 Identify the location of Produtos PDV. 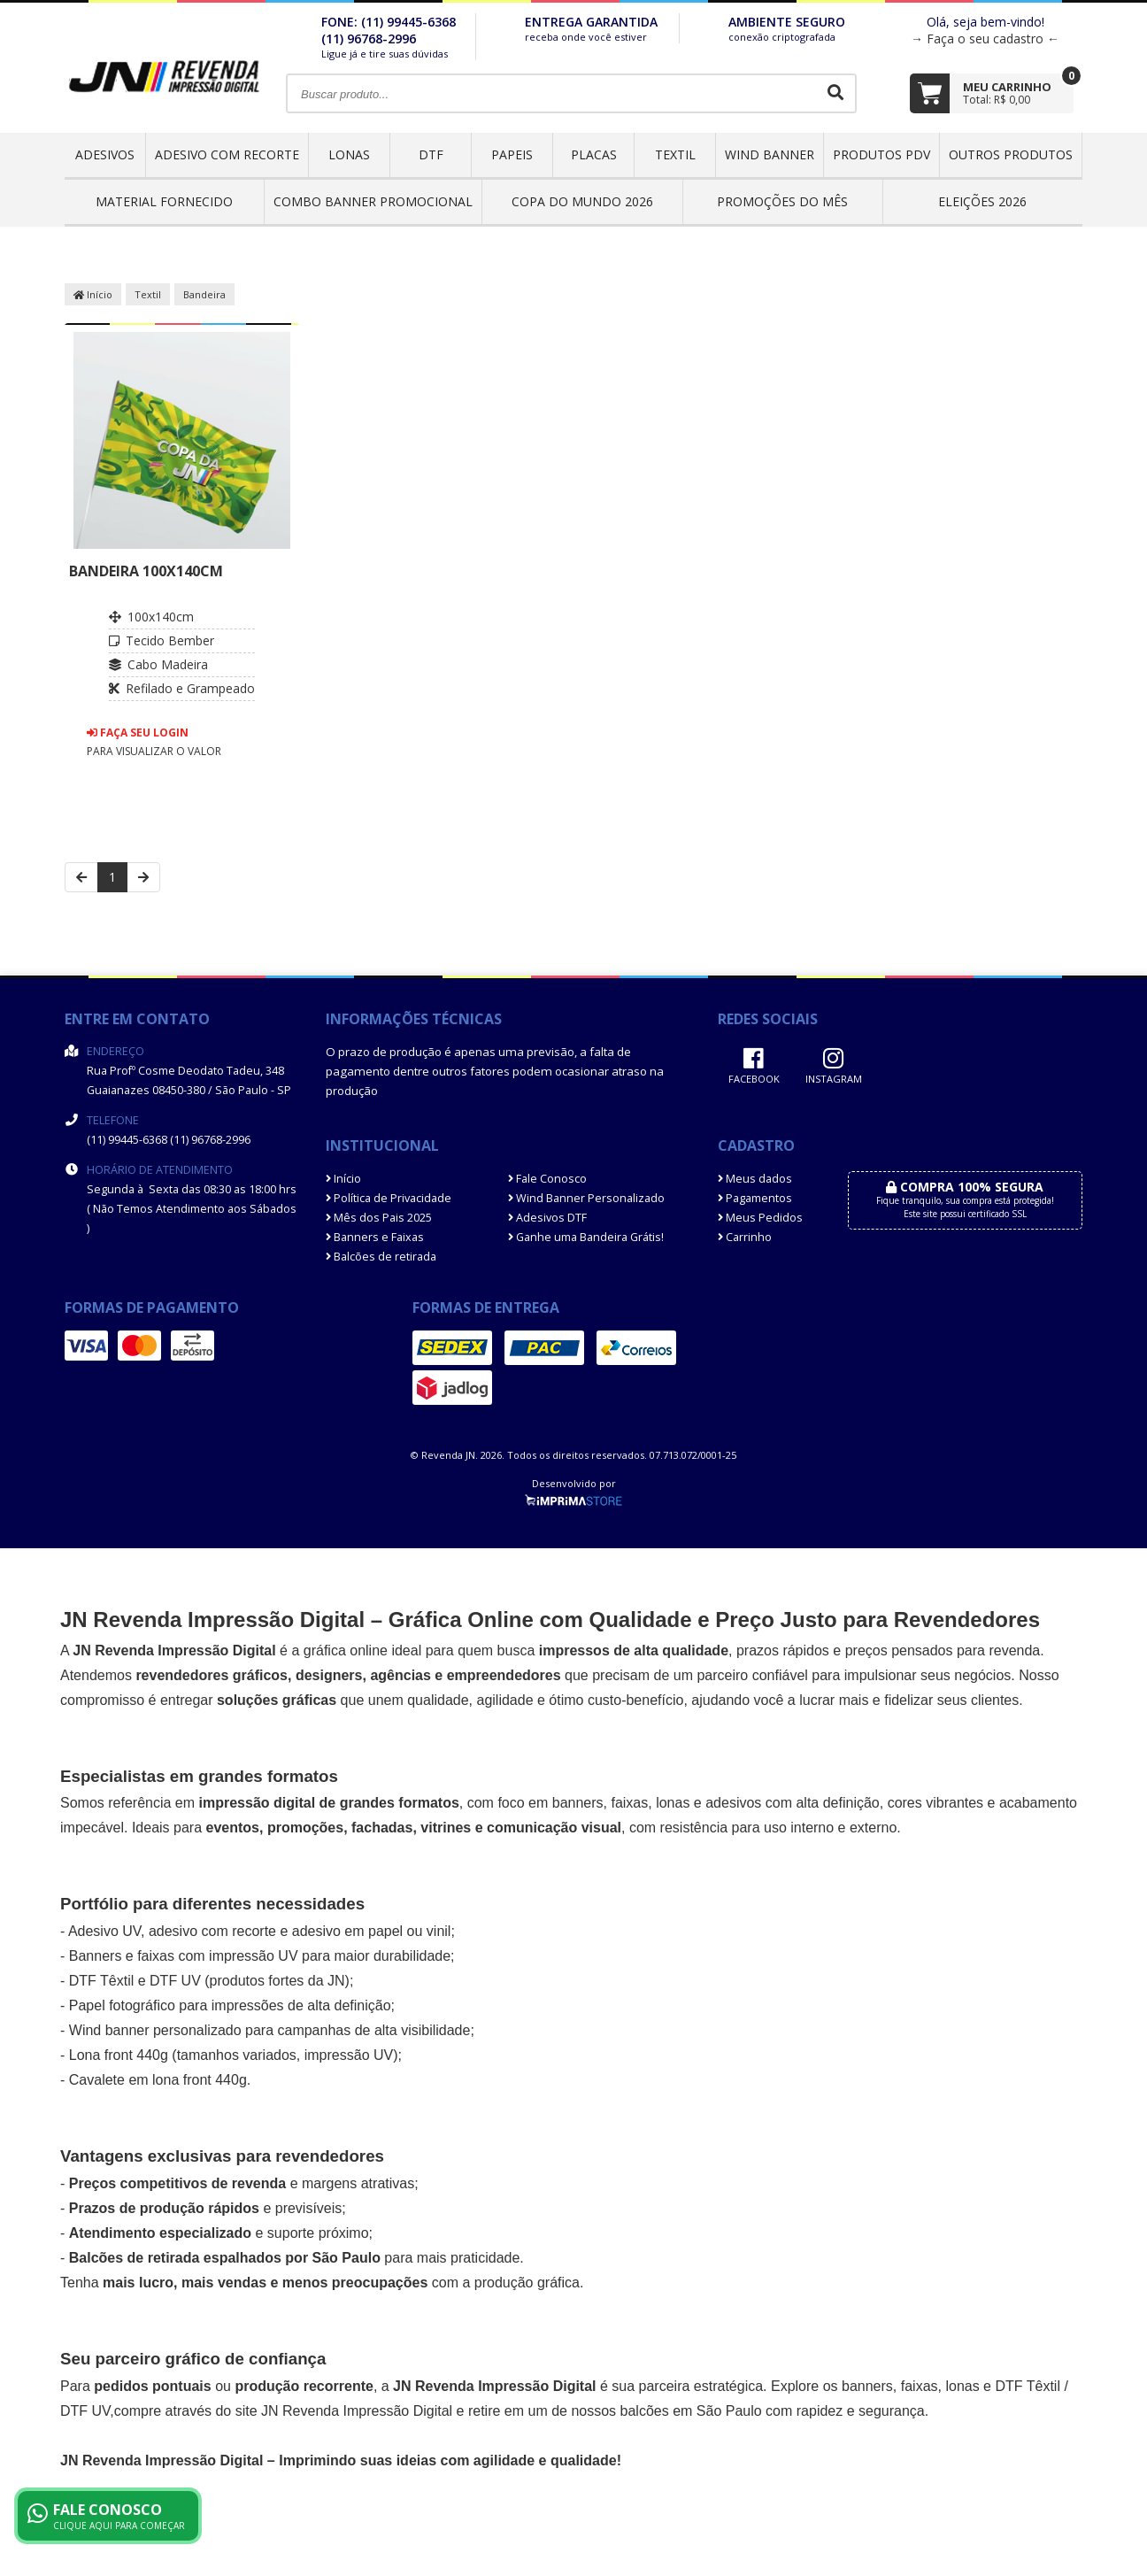
(881, 154).